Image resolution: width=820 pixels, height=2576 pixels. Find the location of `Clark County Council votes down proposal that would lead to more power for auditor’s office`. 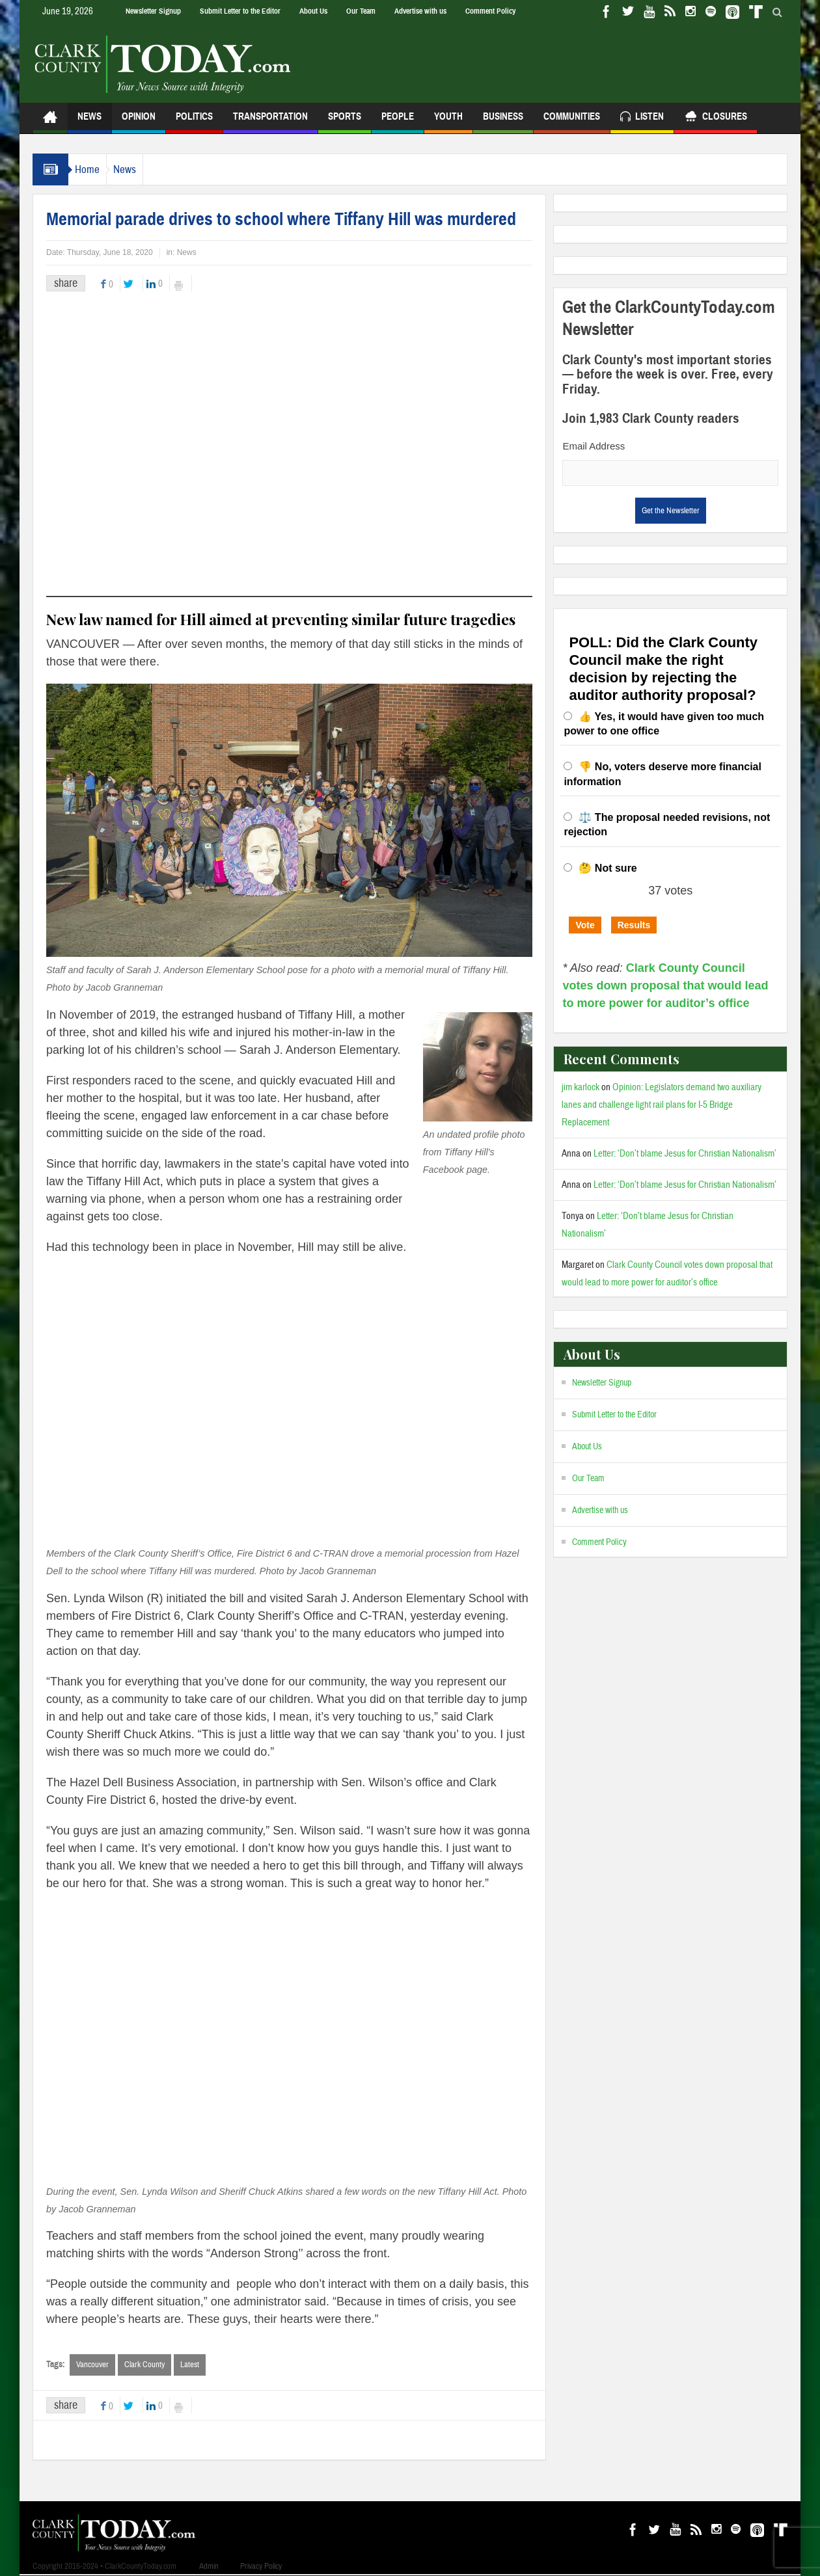

Clark County Council votes down proposal that would lead to more power for auditor’s office is located at coordinates (665, 985).